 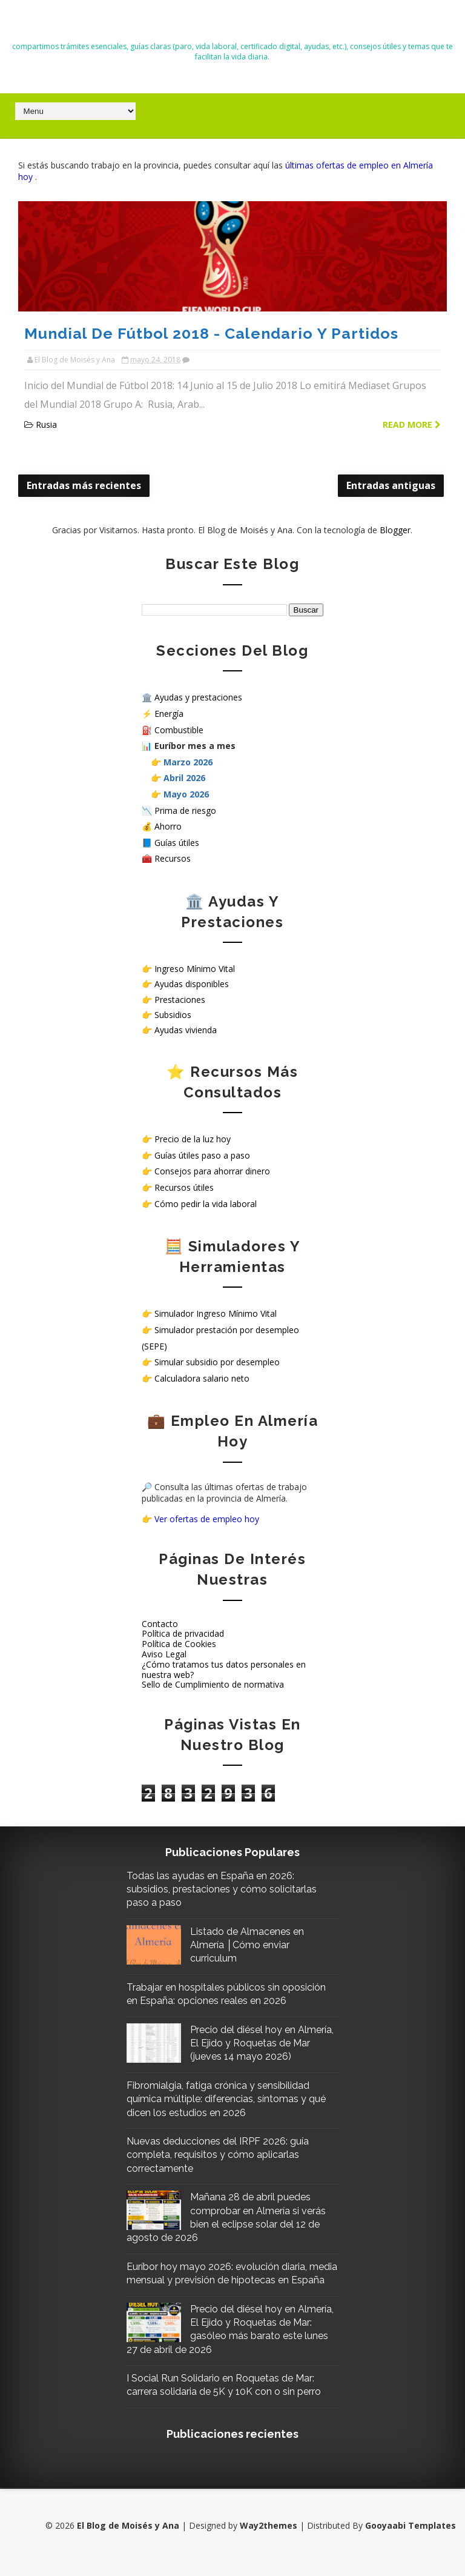 What do you see at coordinates (179, 999) in the screenshot?
I see `Prestaciones` at bounding box center [179, 999].